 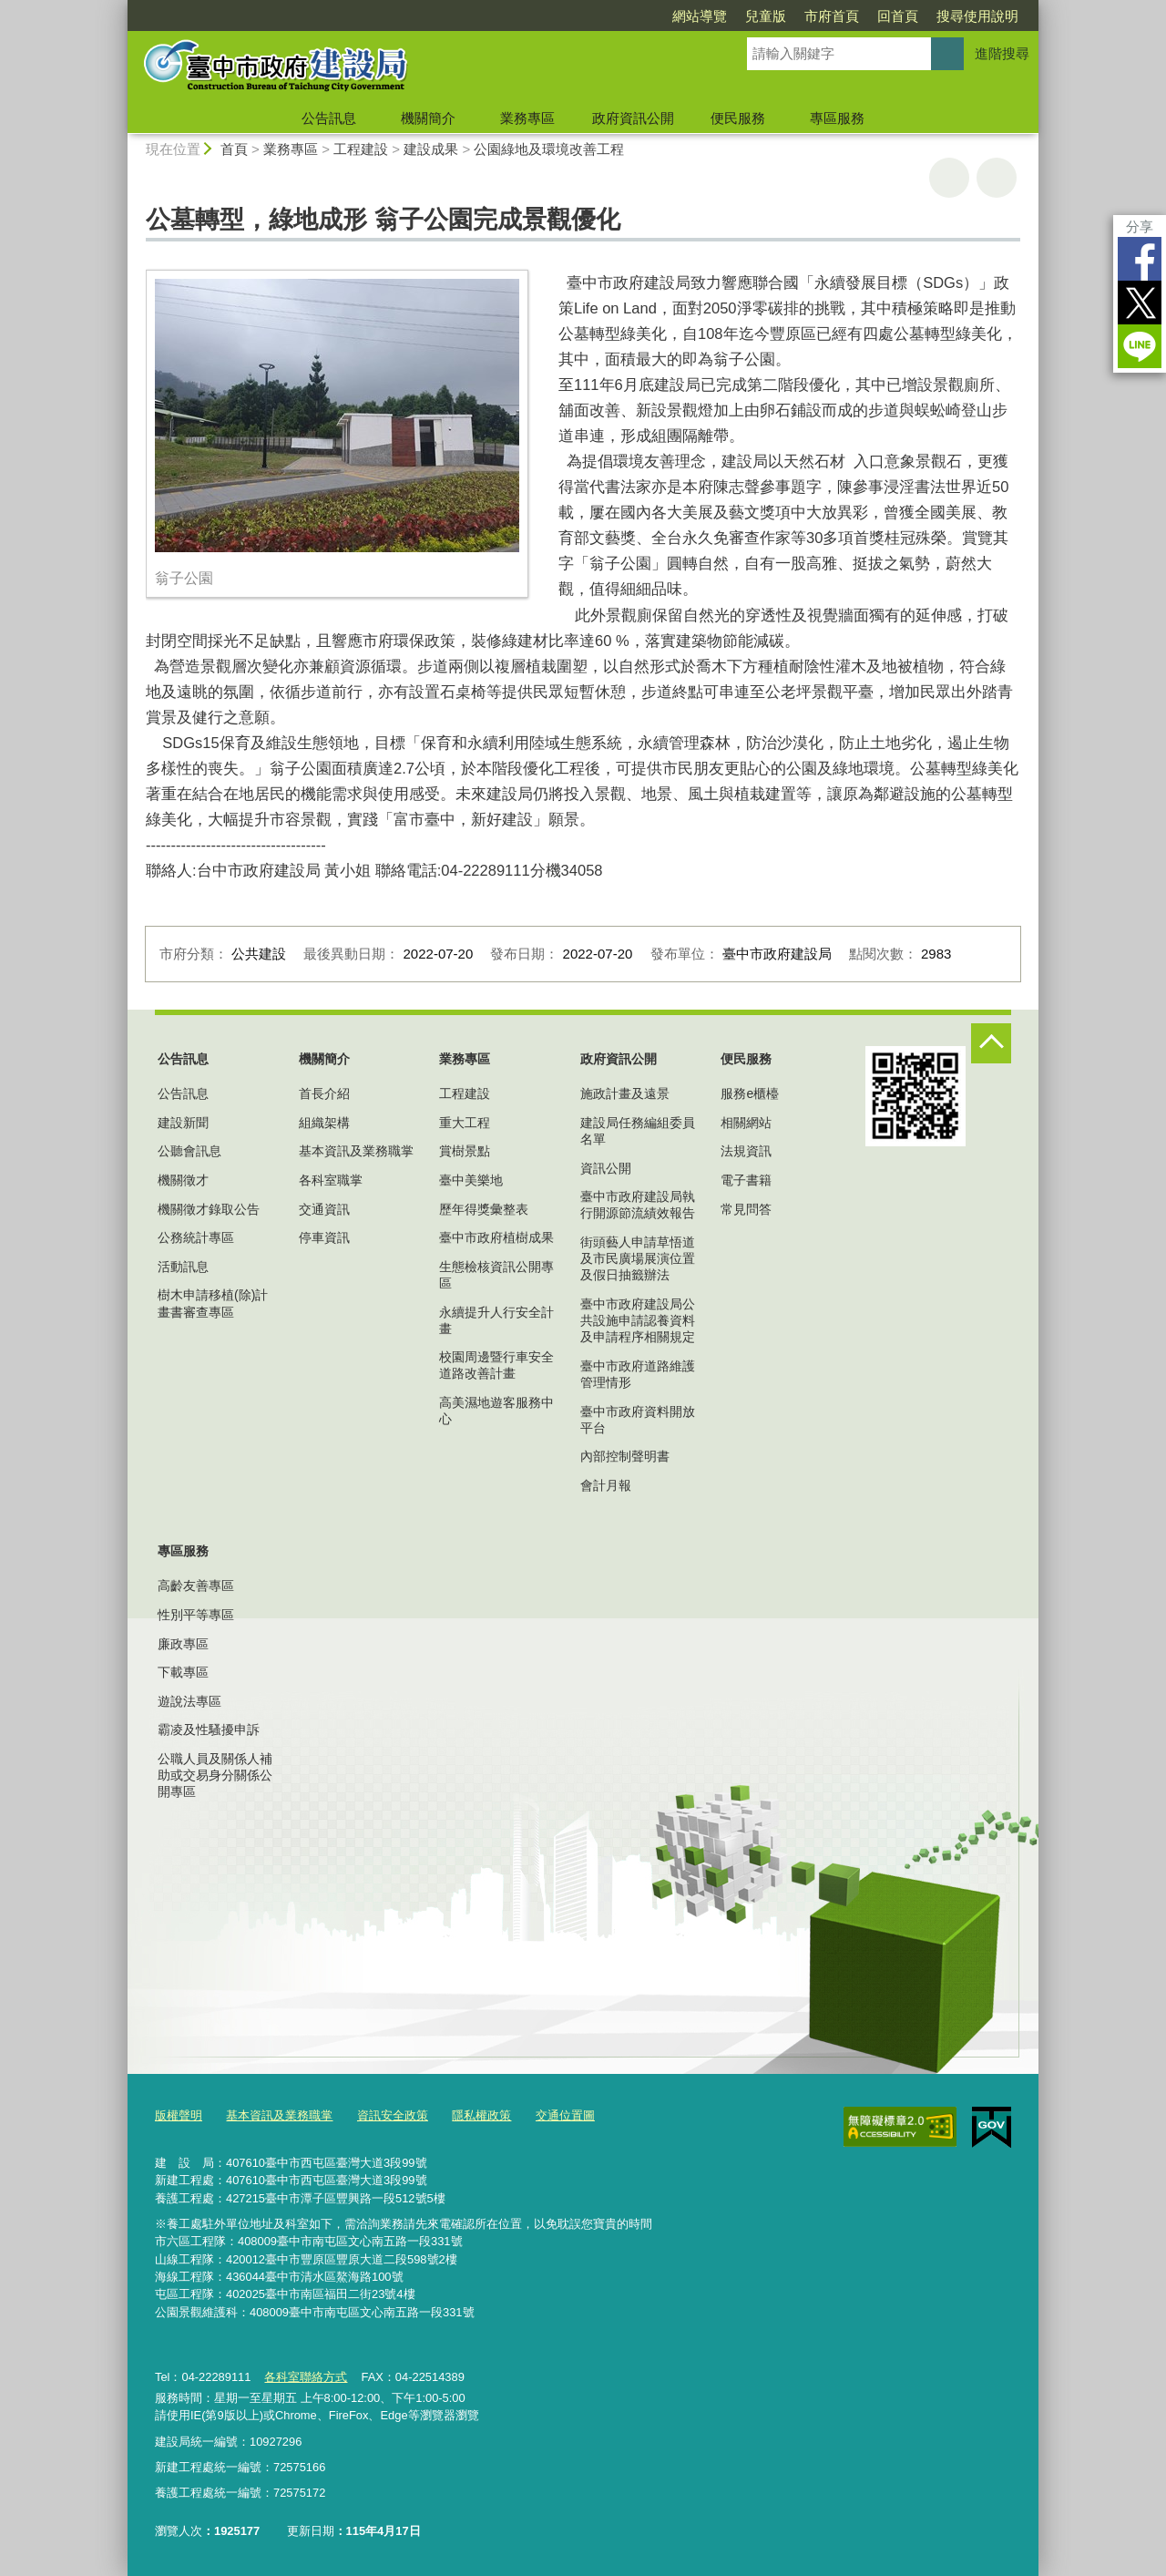 What do you see at coordinates (360, 149) in the screenshot?
I see `工程建設` at bounding box center [360, 149].